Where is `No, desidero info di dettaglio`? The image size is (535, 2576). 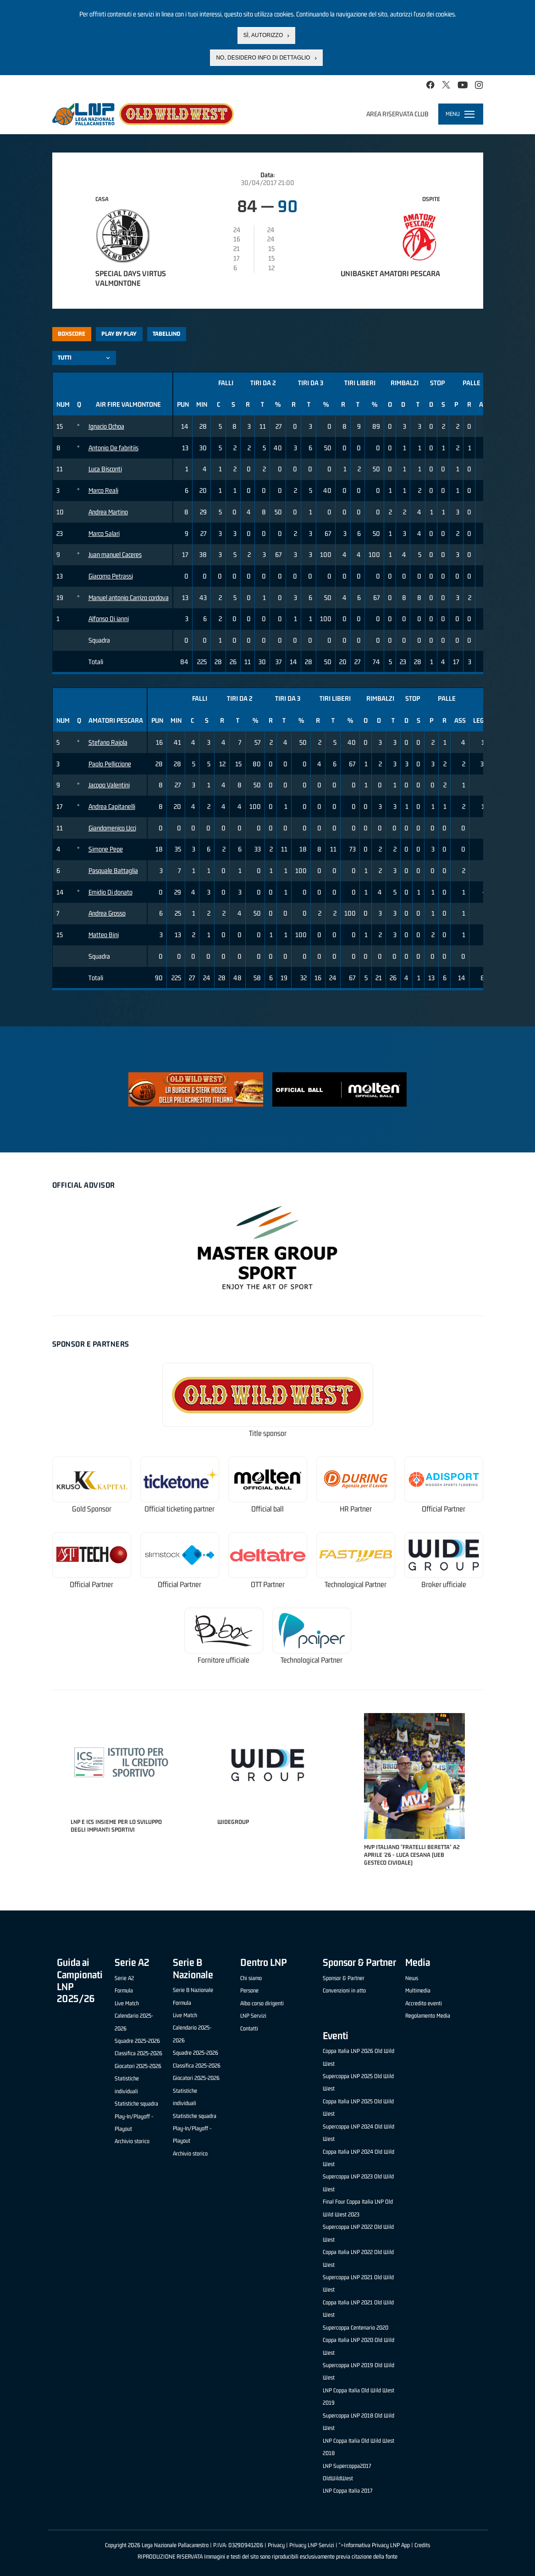 No, desidero info di dettaglio is located at coordinates (263, 58).